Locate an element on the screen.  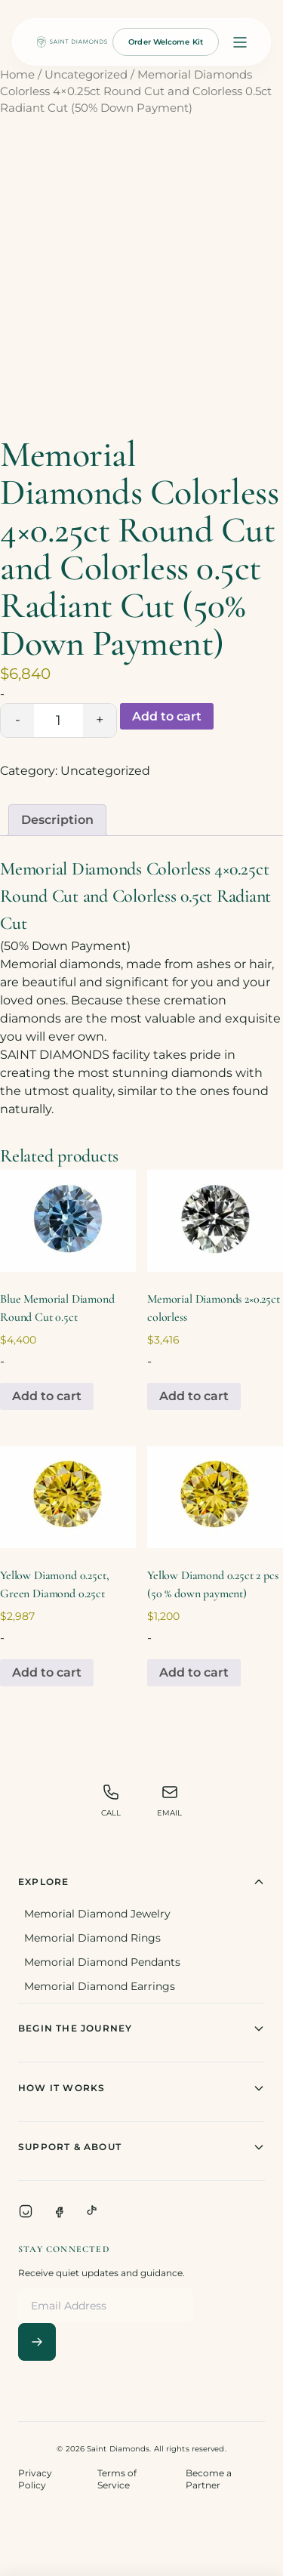
[Instagram] is located at coordinates (25, 2211).